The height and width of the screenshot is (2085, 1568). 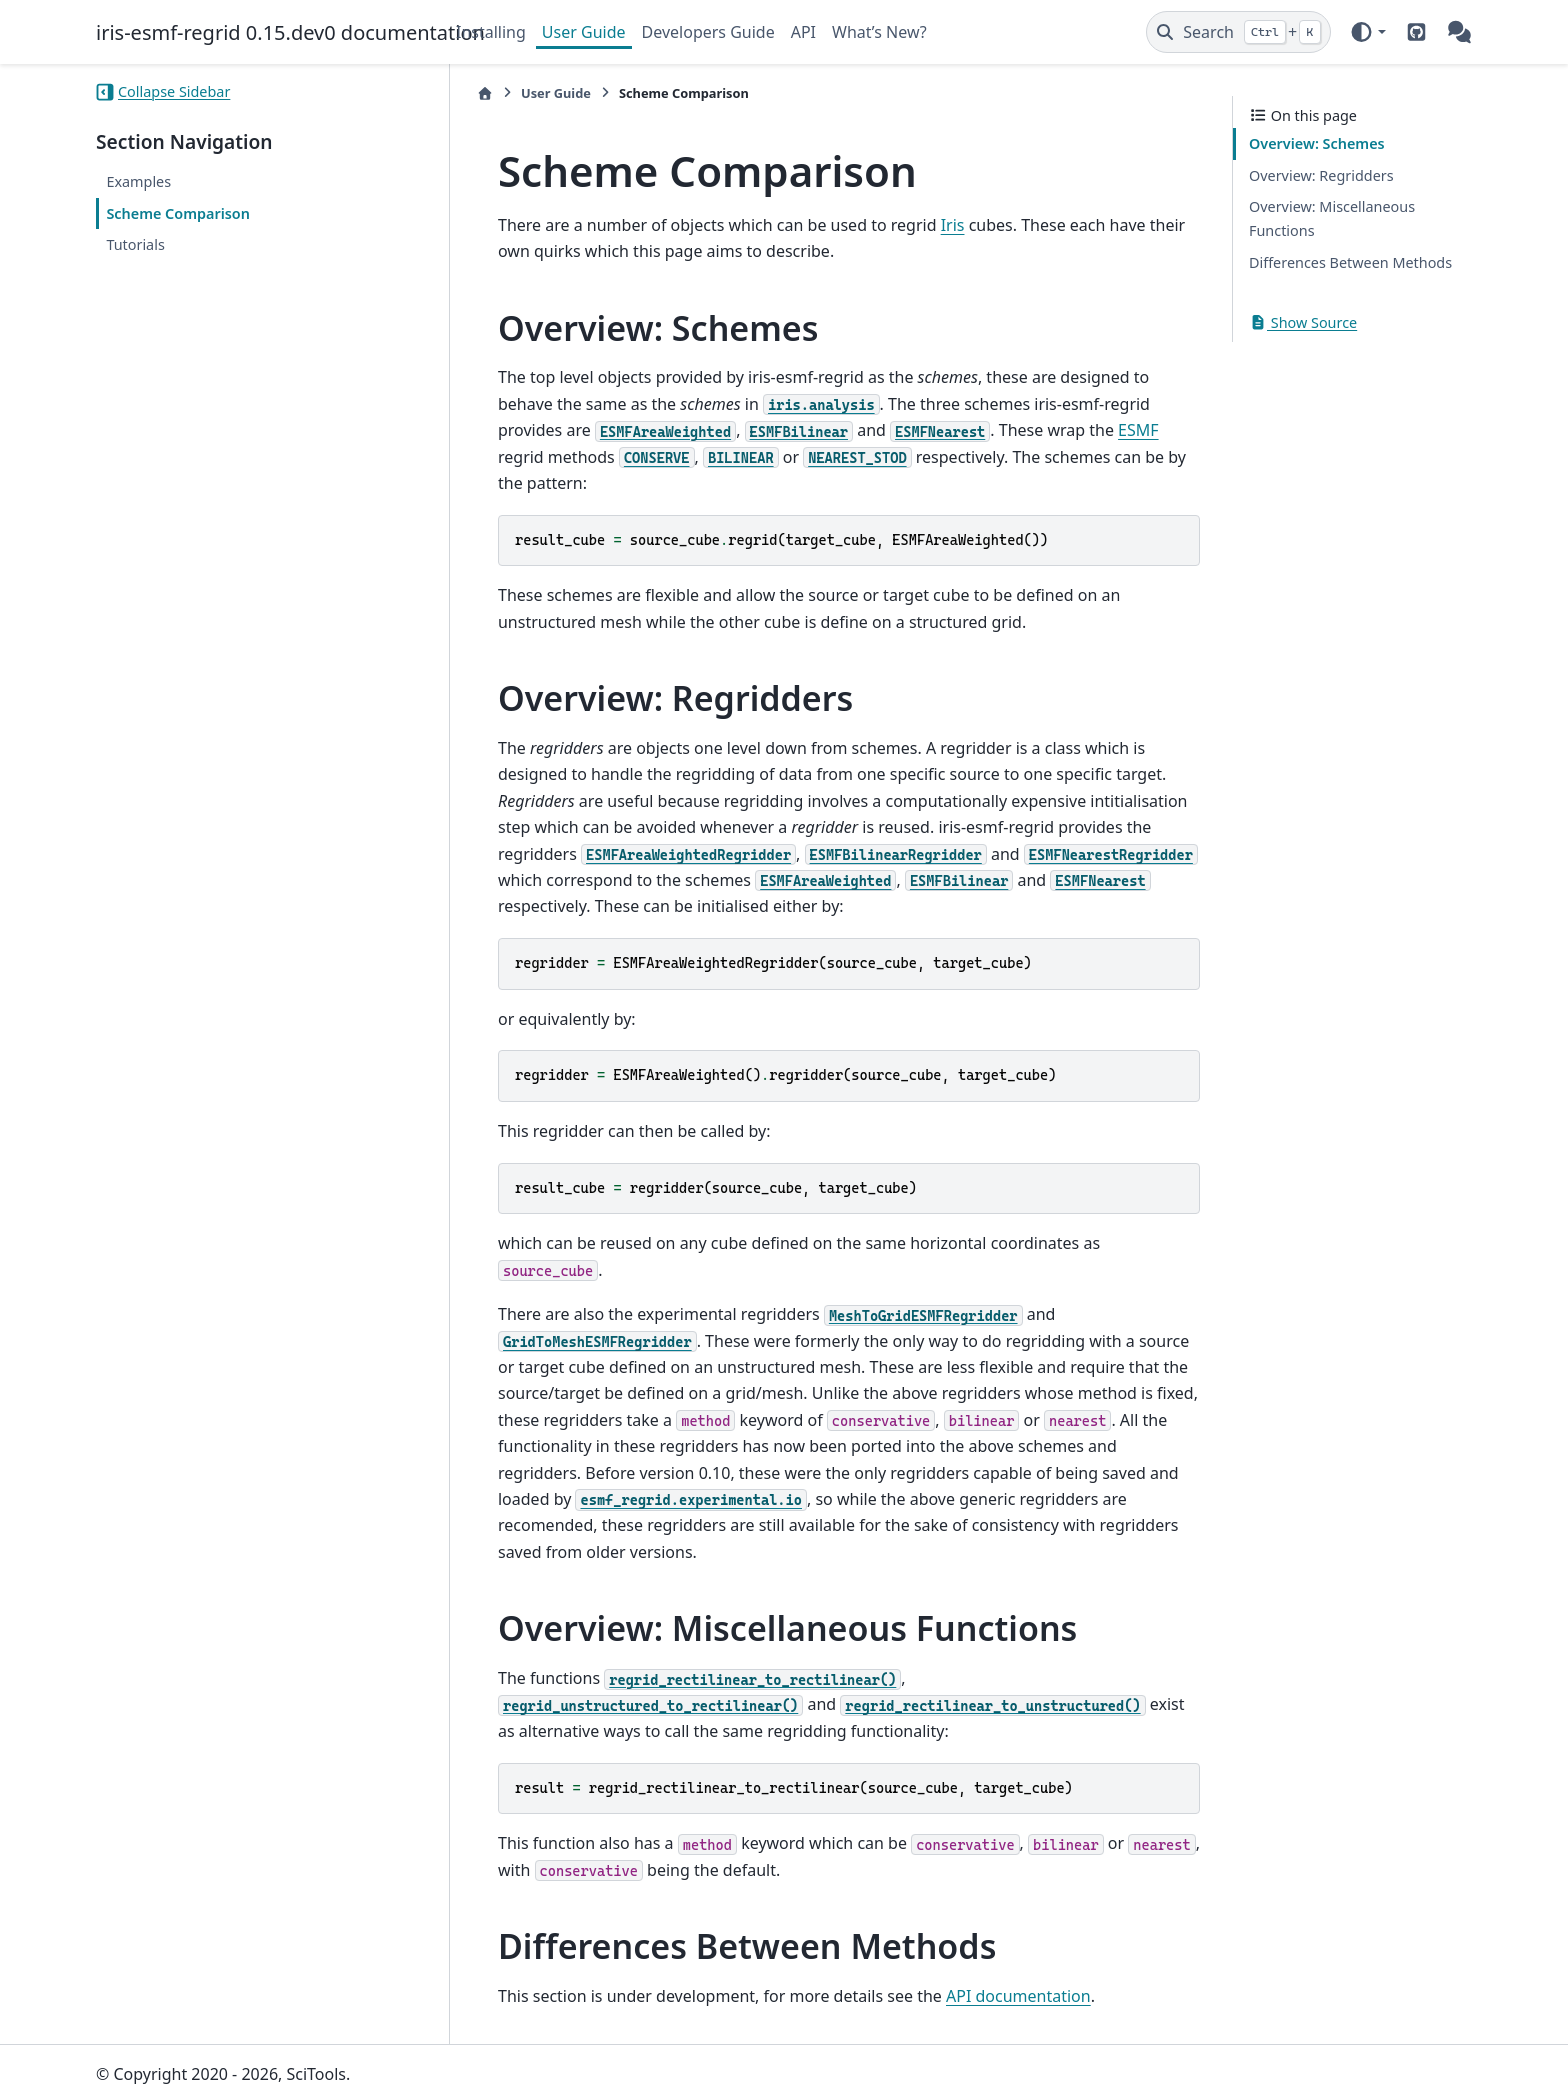 What do you see at coordinates (584, 32) in the screenshot?
I see `User Guide` at bounding box center [584, 32].